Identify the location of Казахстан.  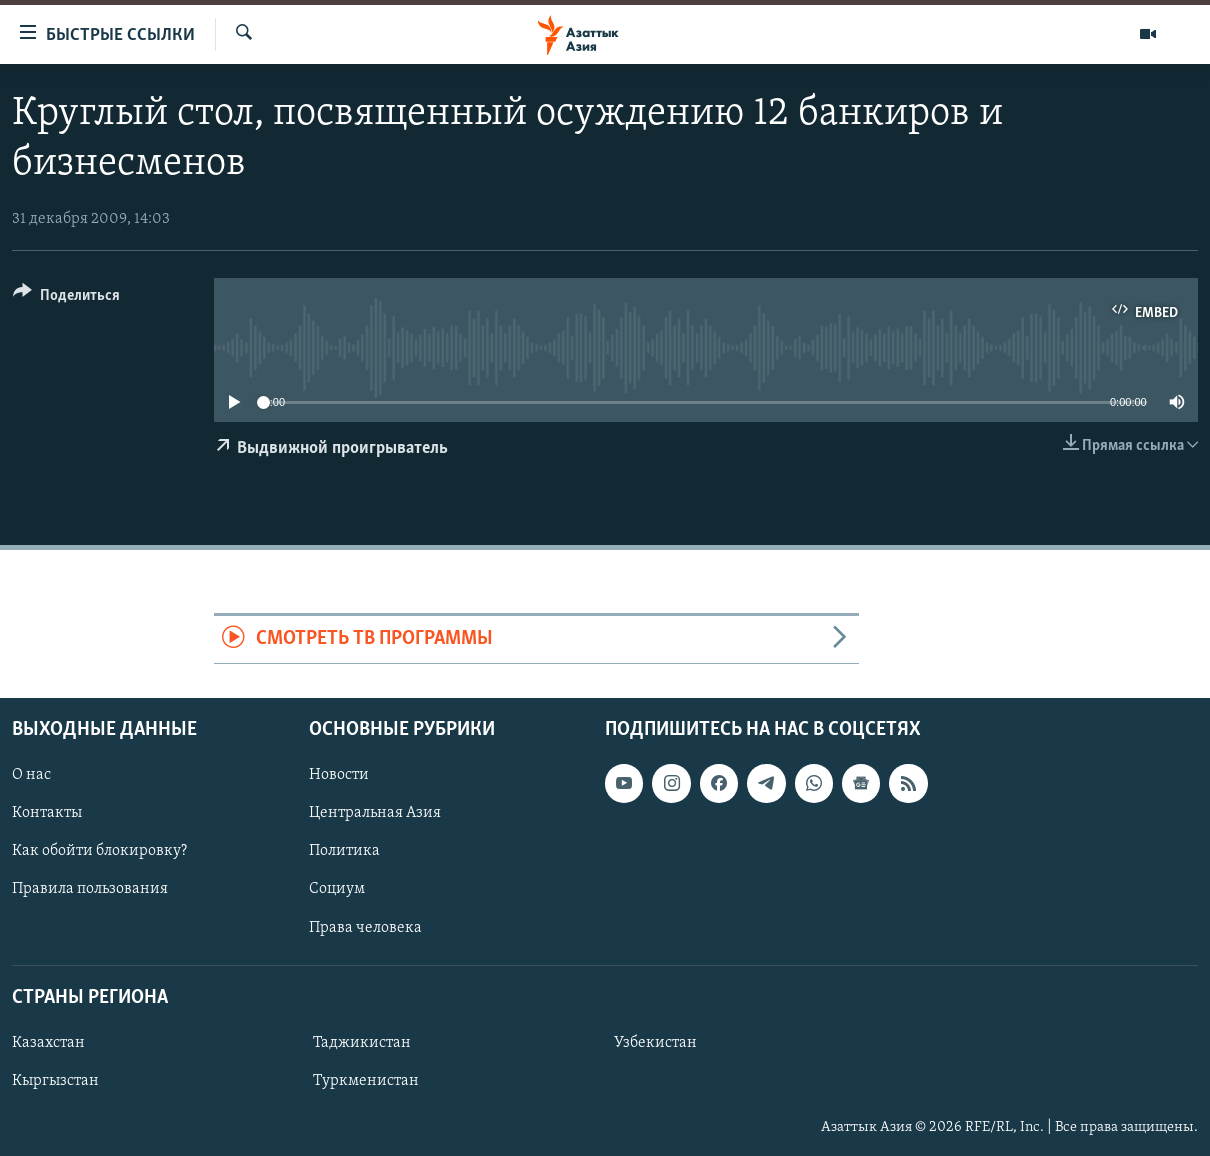
(48, 1043).